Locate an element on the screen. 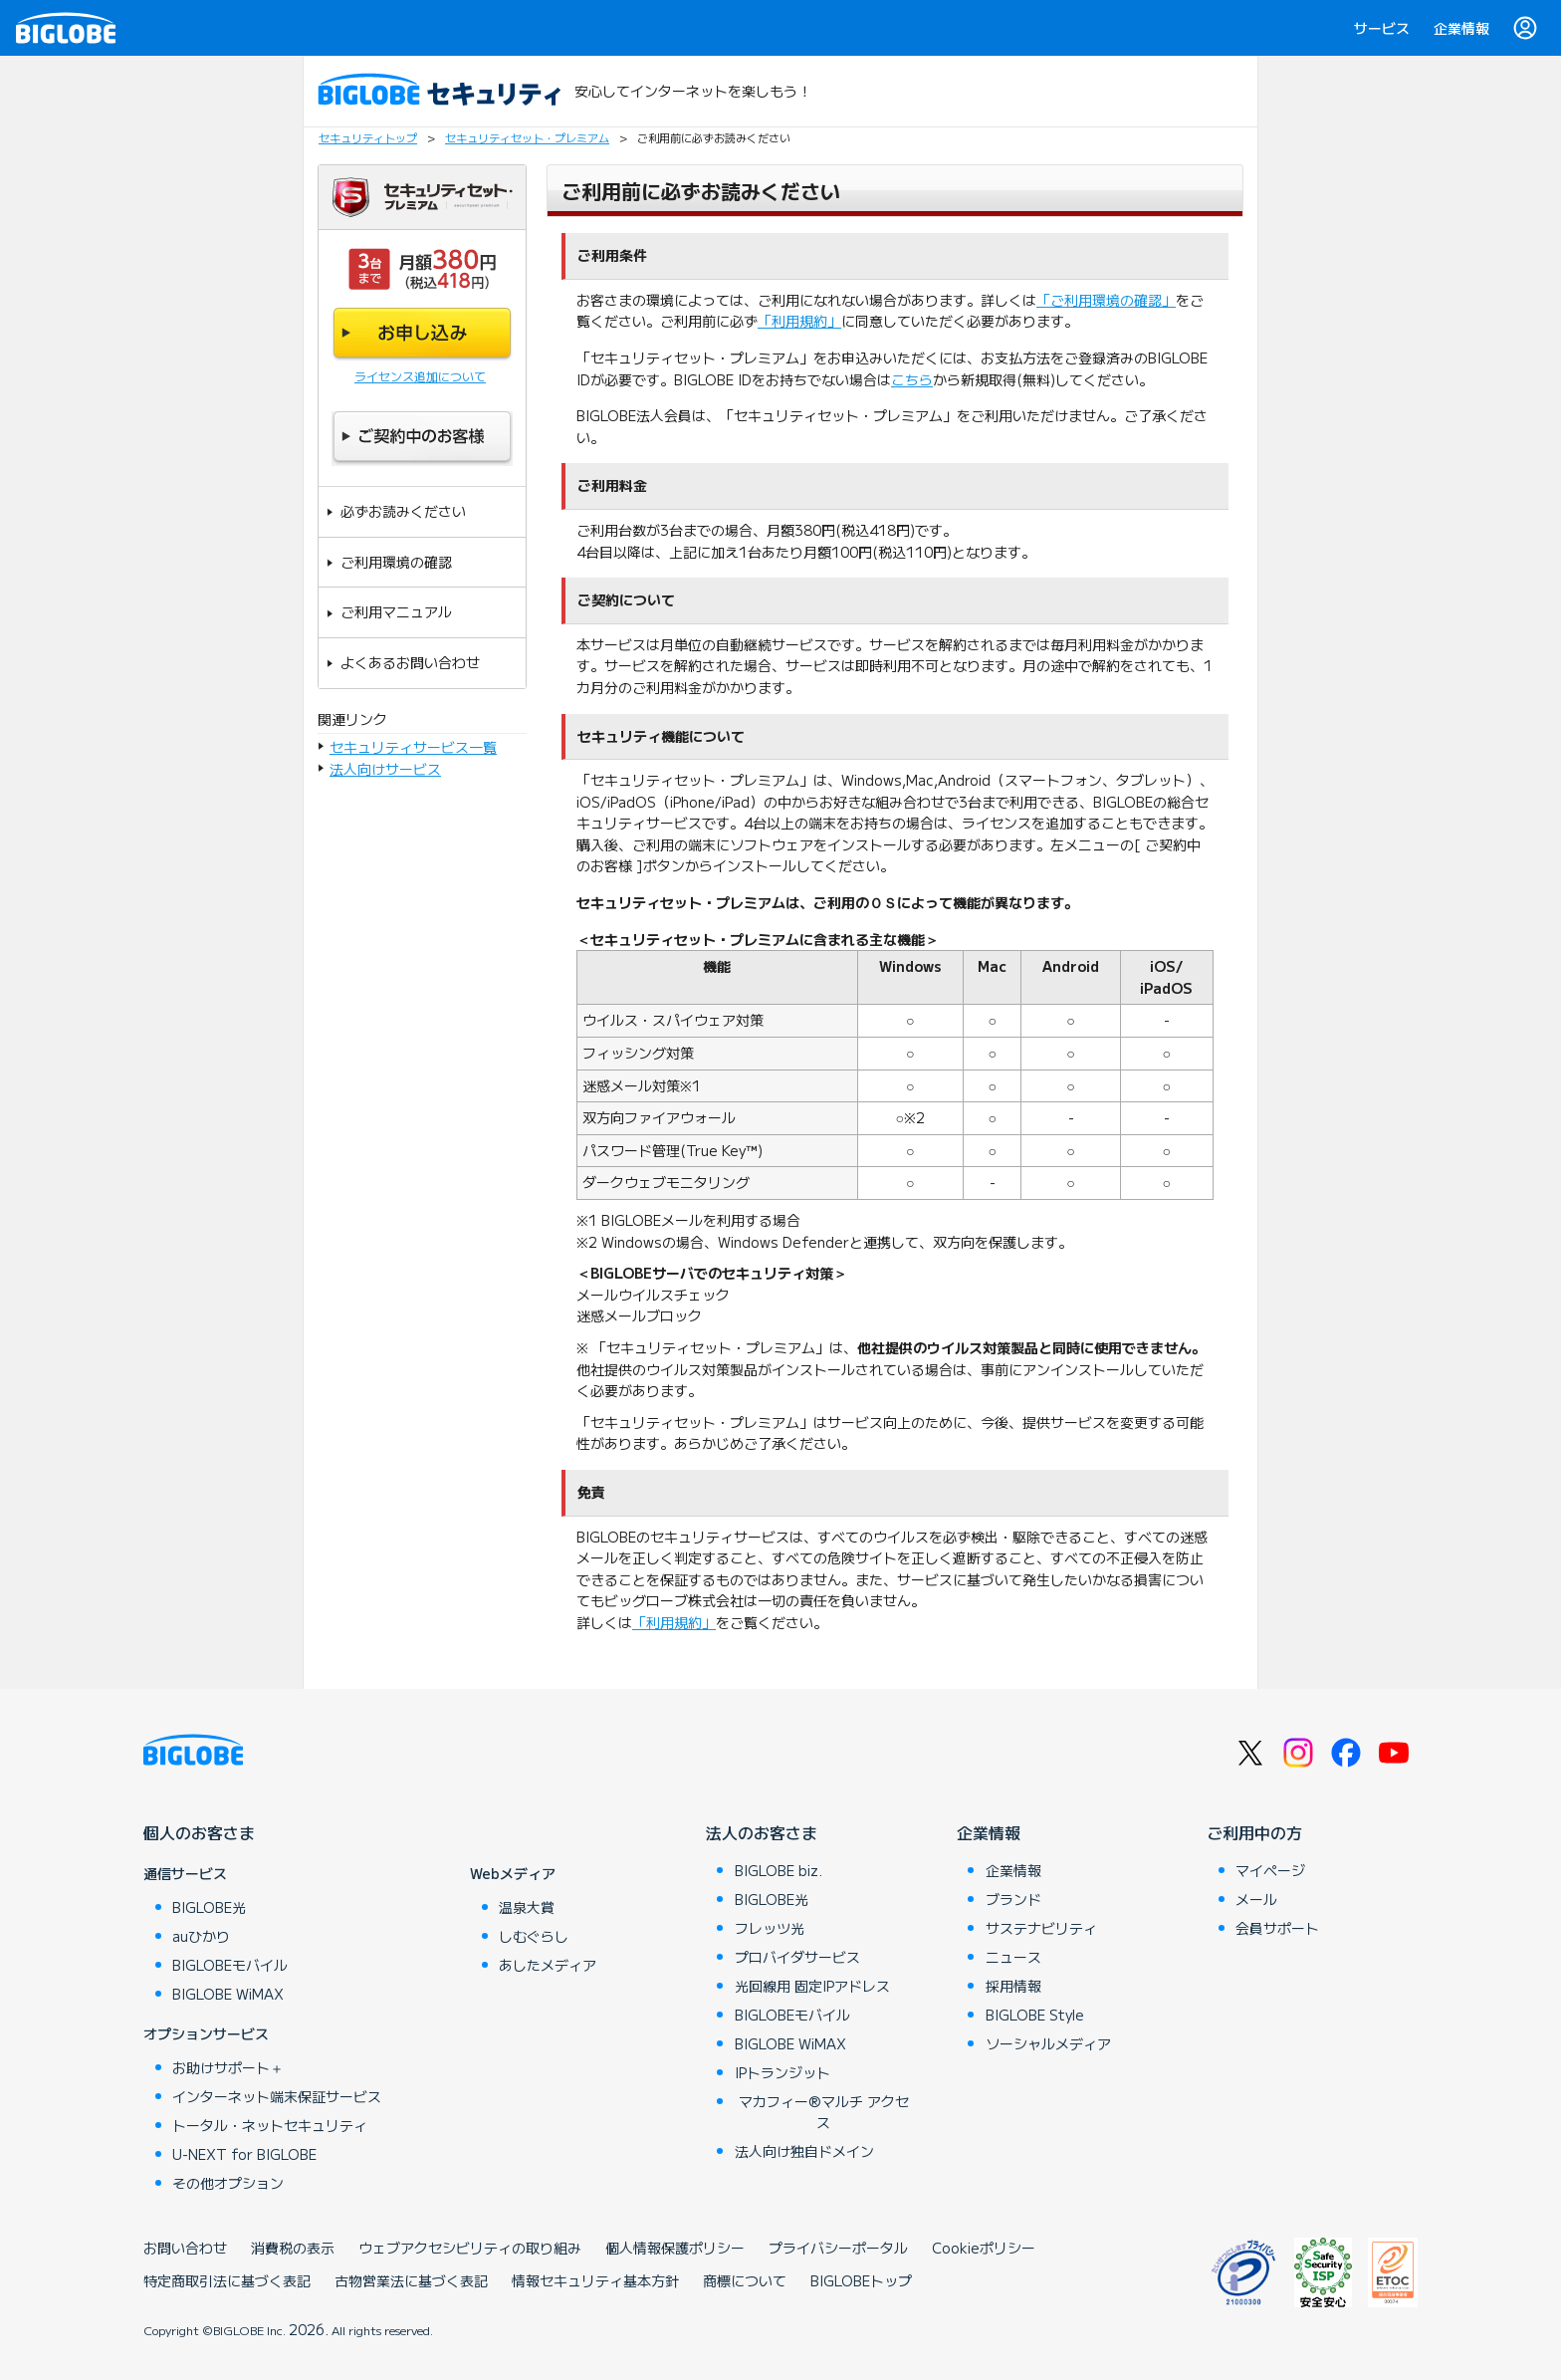 This screenshot has width=1561, height=2380. お助けサポート＋ is located at coordinates (228, 2067).